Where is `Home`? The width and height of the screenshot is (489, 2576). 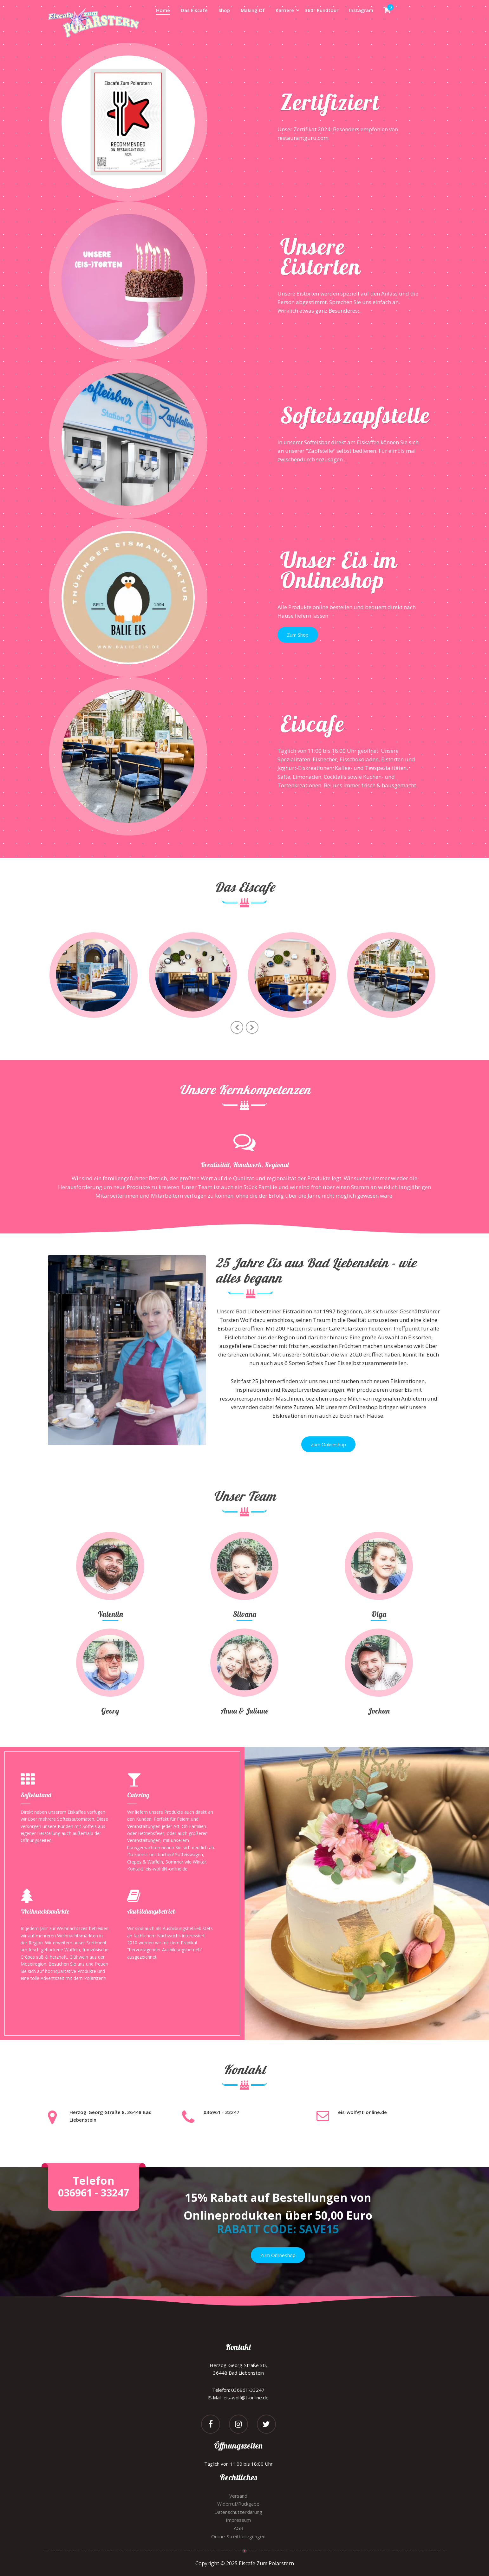
Home is located at coordinates (163, 10).